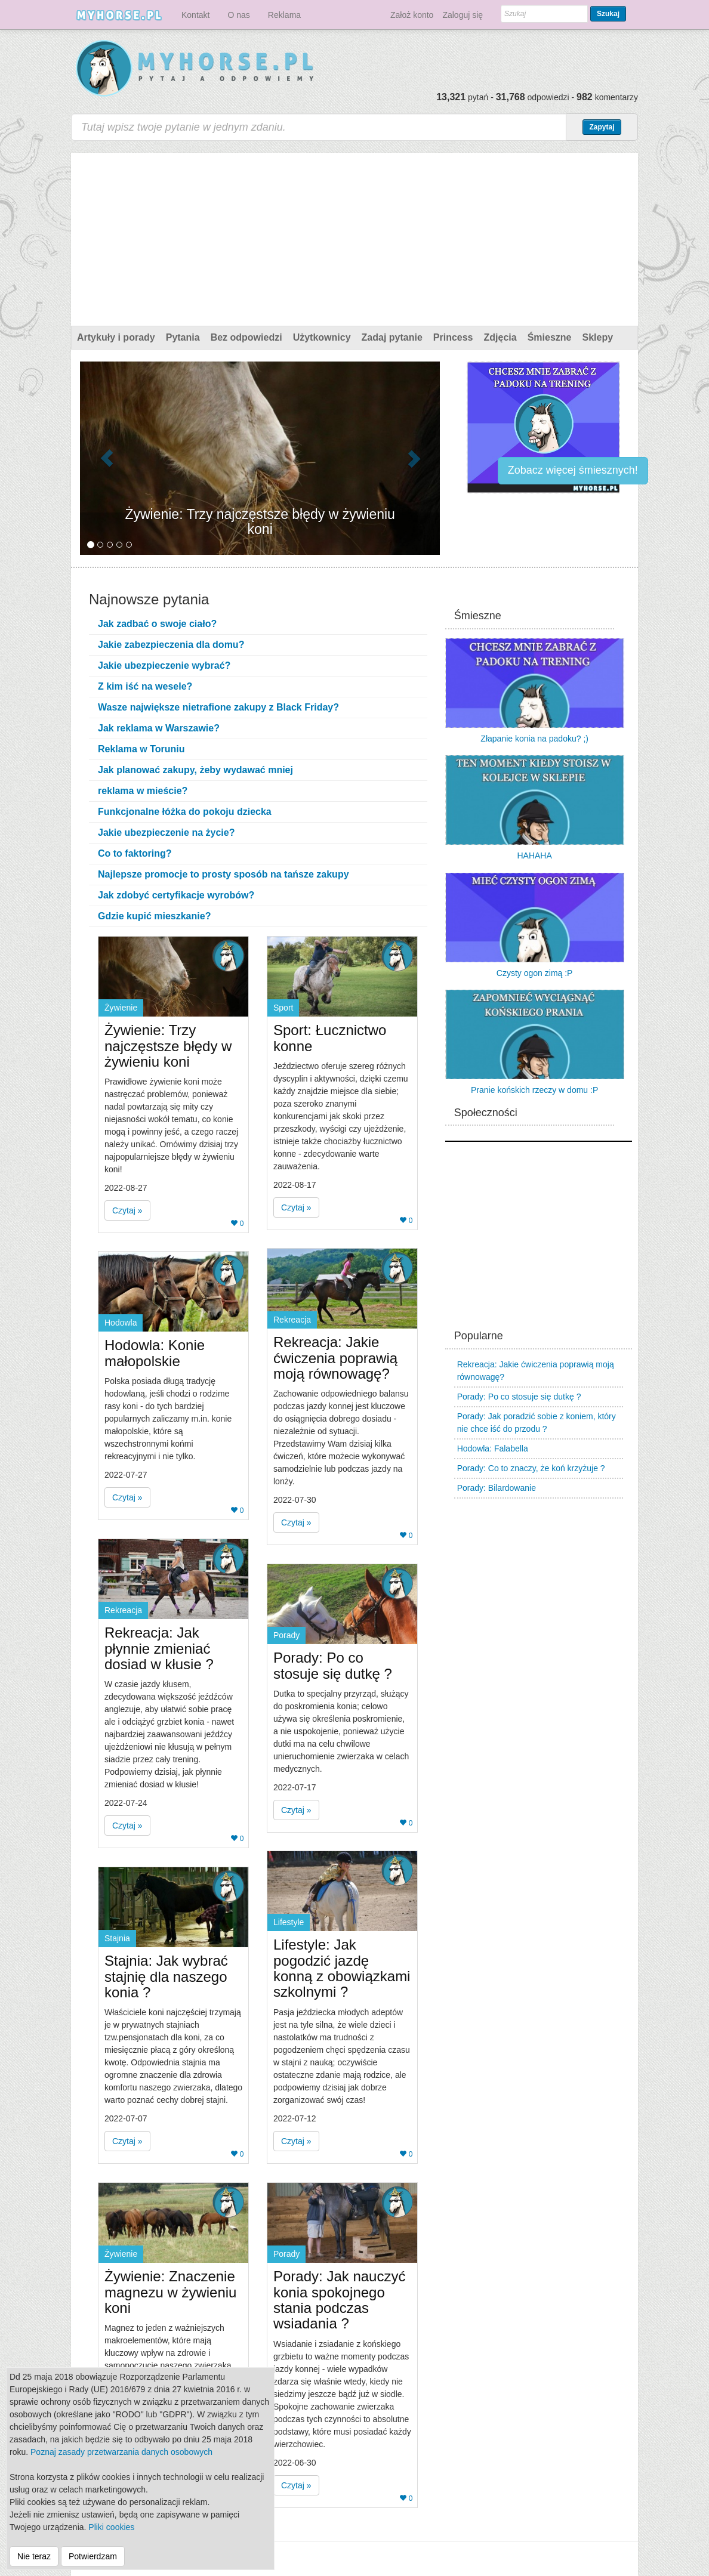 Image resolution: width=709 pixels, height=2576 pixels. I want to click on Zdjęcia, so click(500, 337).